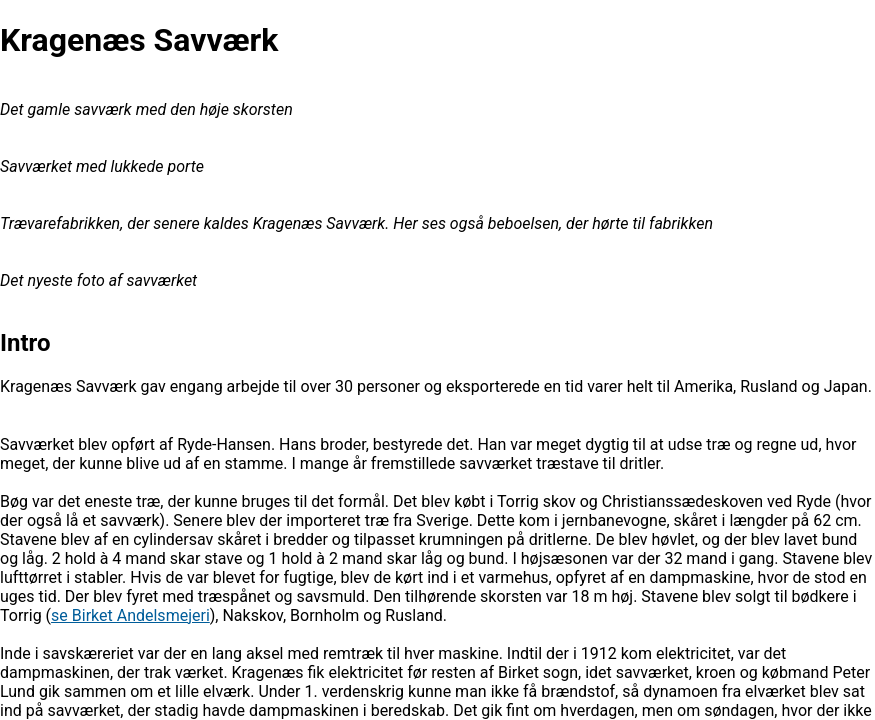 The image size is (875, 720). What do you see at coordinates (130, 615) in the screenshot?
I see `se Birket Andelsmejeri` at bounding box center [130, 615].